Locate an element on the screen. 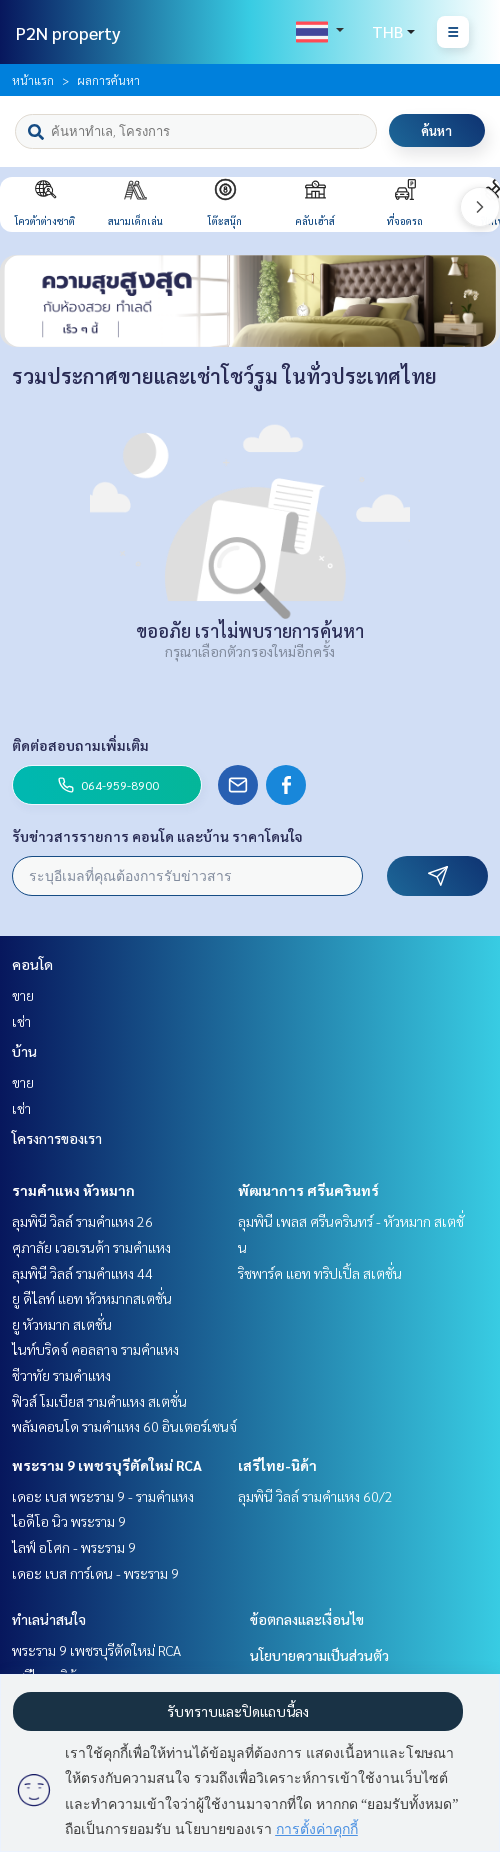  ศุภาลัย เวอเรนด้า รามคำแหง is located at coordinates (91, 1247).